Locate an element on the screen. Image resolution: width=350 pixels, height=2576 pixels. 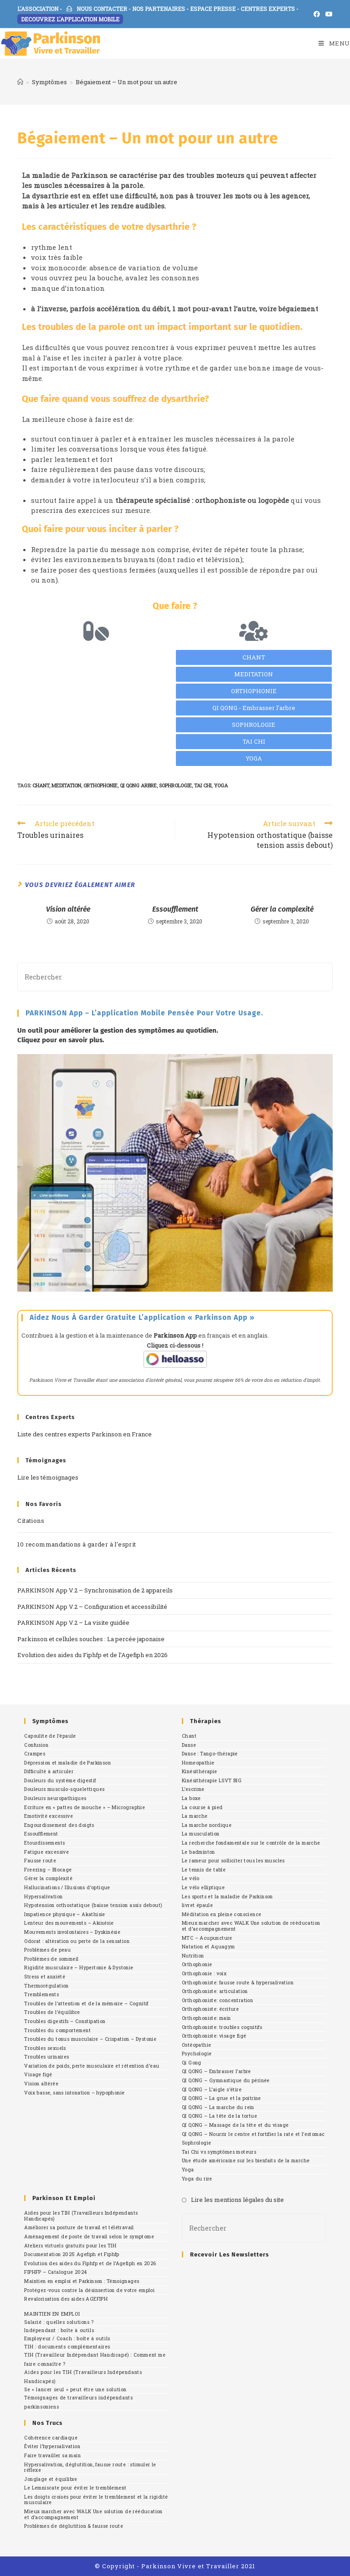
Difficulté à articuler is located at coordinates (48, 1771).